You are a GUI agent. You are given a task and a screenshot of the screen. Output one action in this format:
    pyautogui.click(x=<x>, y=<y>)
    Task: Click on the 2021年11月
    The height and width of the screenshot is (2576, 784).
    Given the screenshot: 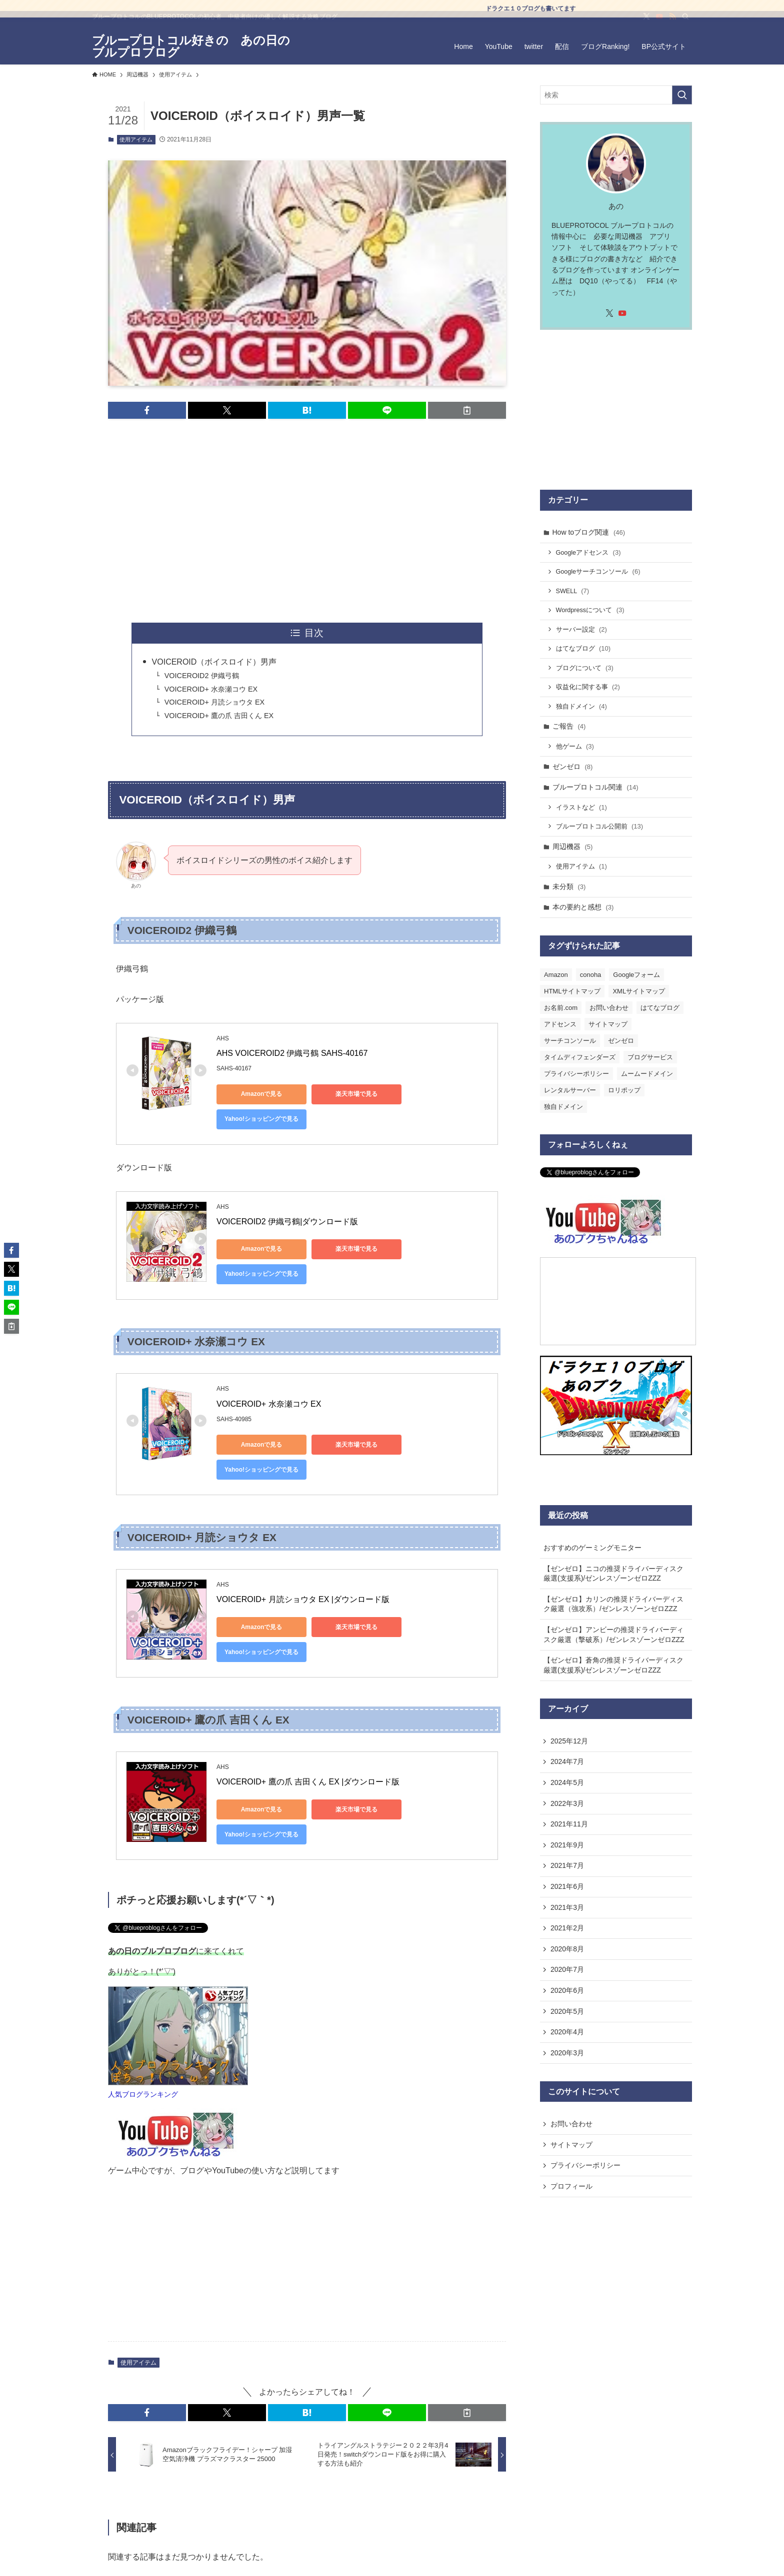 What is the action you would take?
    pyautogui.click(x=569, y=1824)
    